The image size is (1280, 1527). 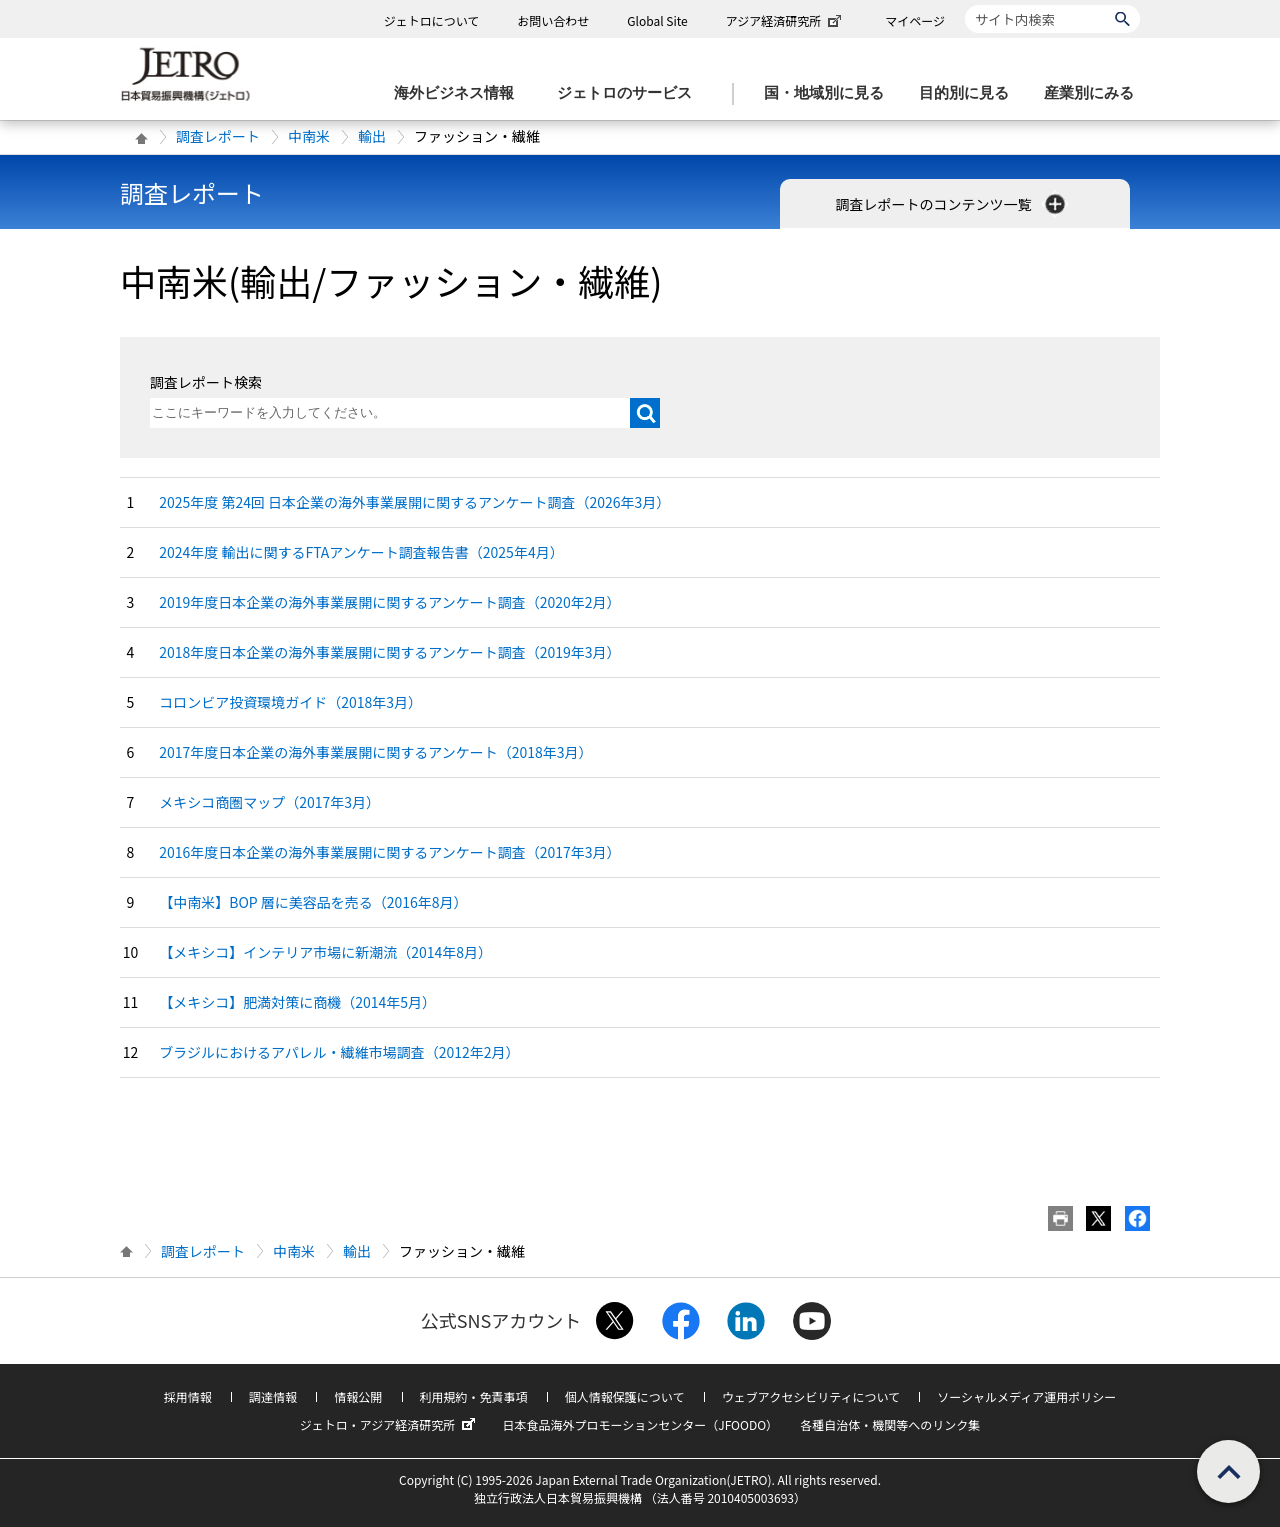 What do you see at coordinates (625, 1396) in the screenshot?
I see `個人情報保護について` at bounding box center [625, 1396].